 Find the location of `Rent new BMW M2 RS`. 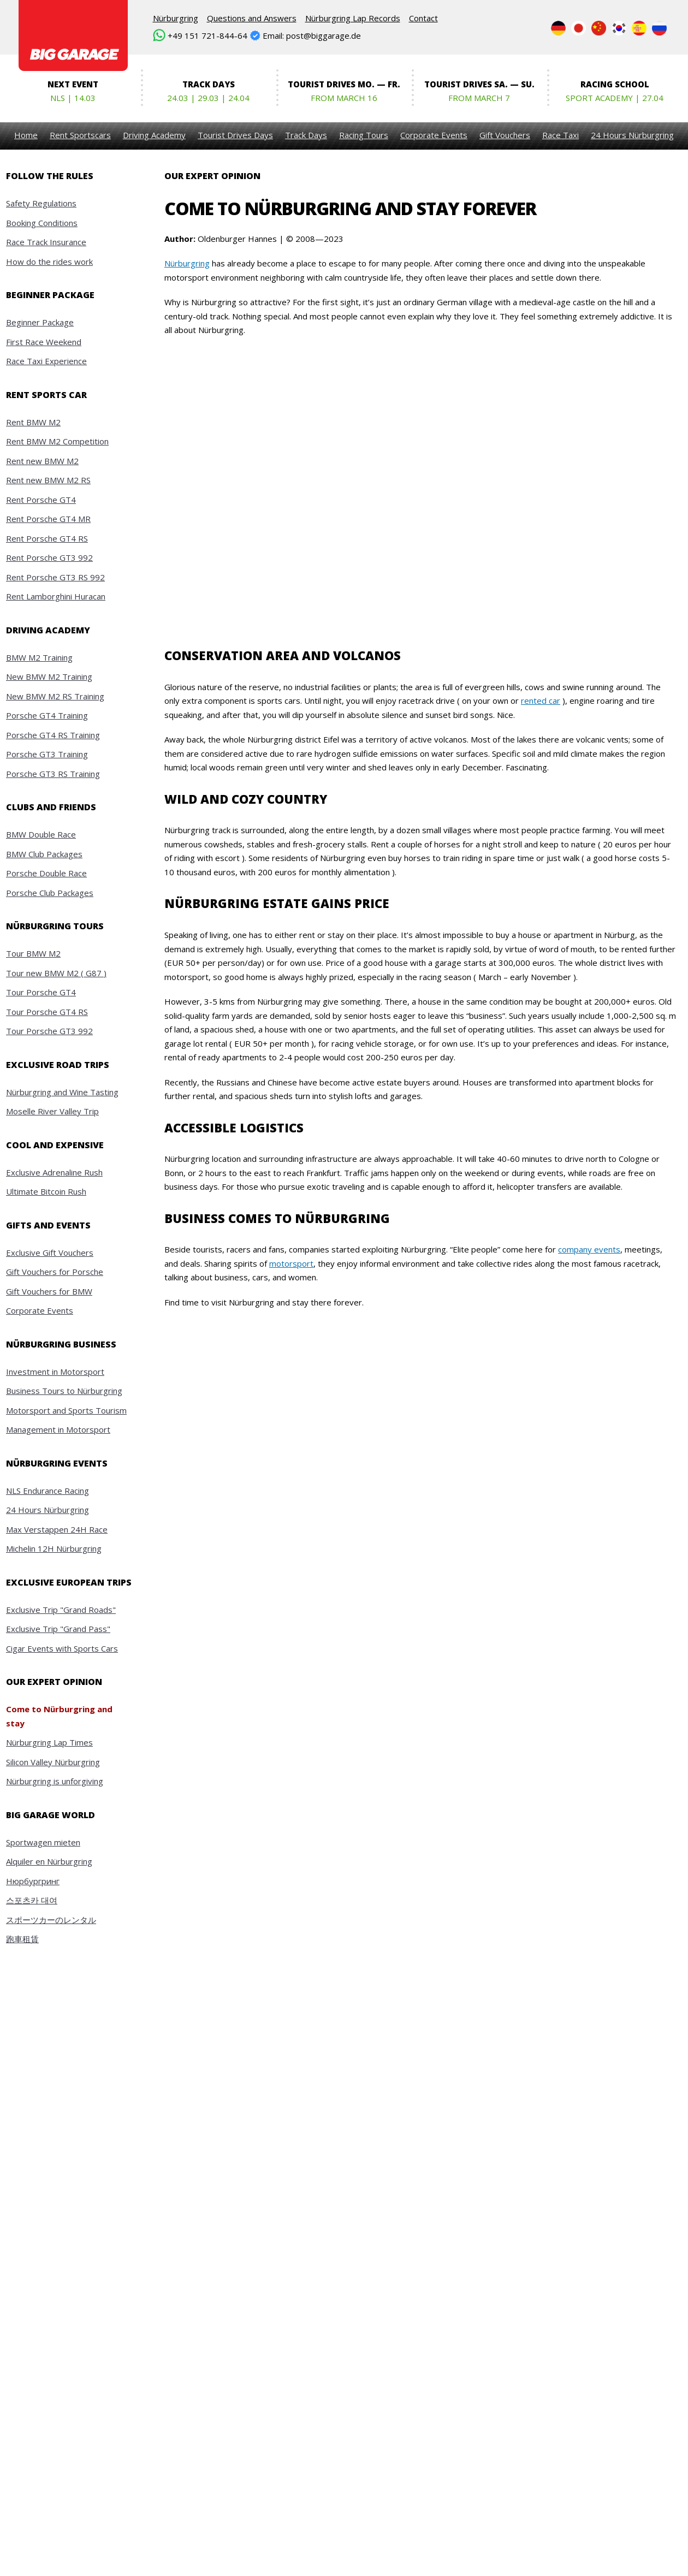

Rent new BMW M2 RS is located at coordinates (48, 479).